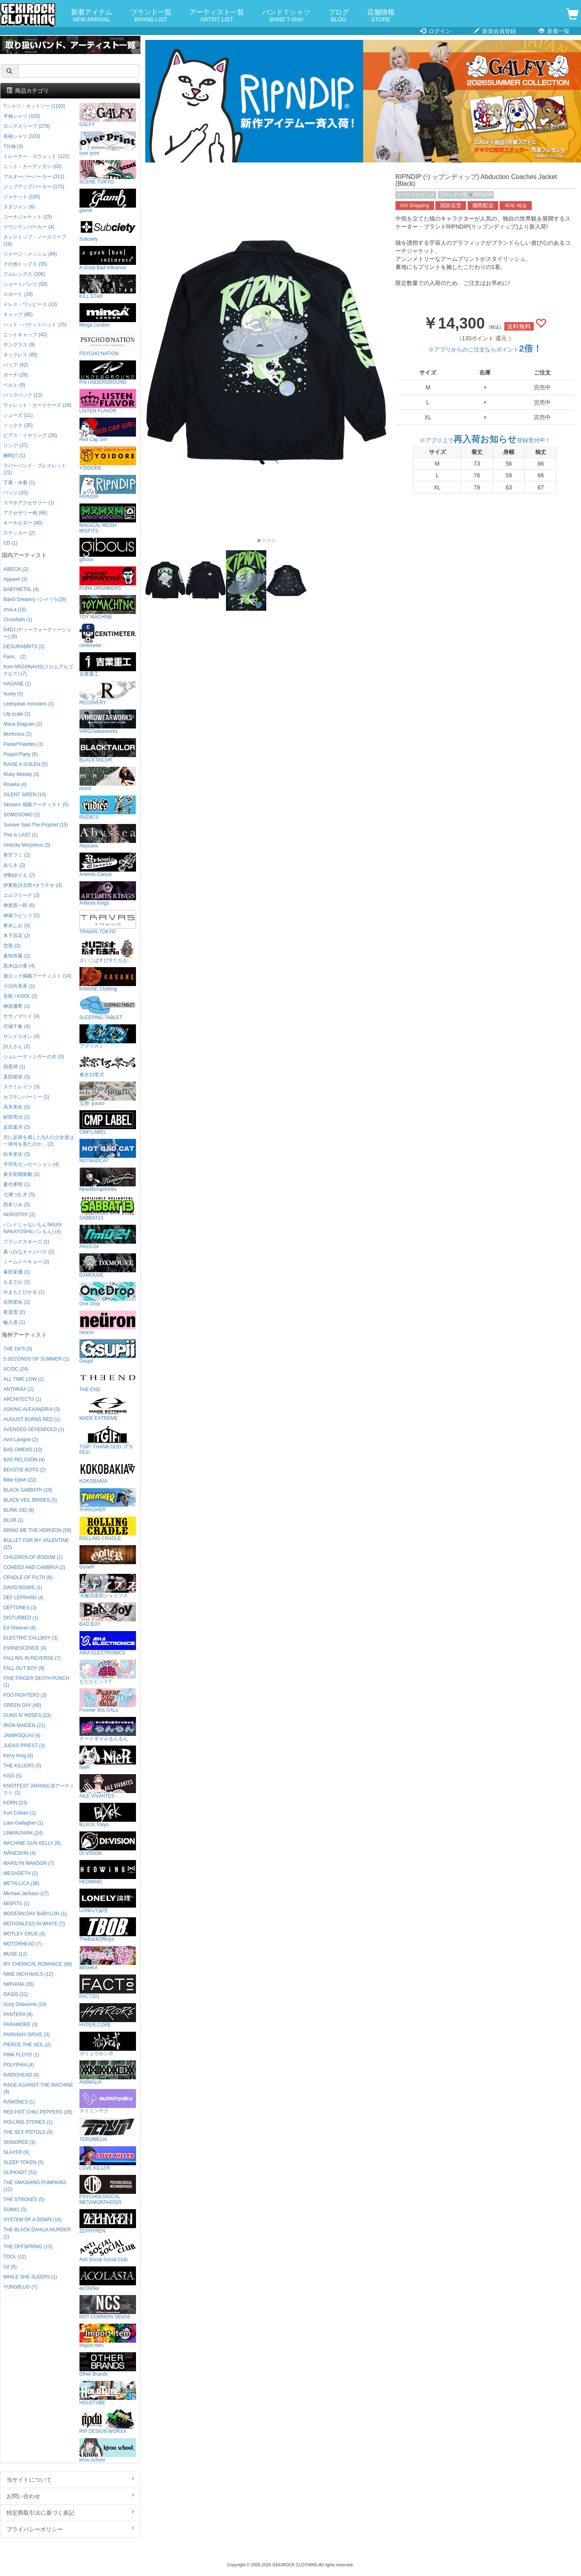 This screenshot has height=2576, width=581. What do you see at coordinates (107, 807) in the screenshot?
I see `RUDIE'S` at bounding box center [107, 807].